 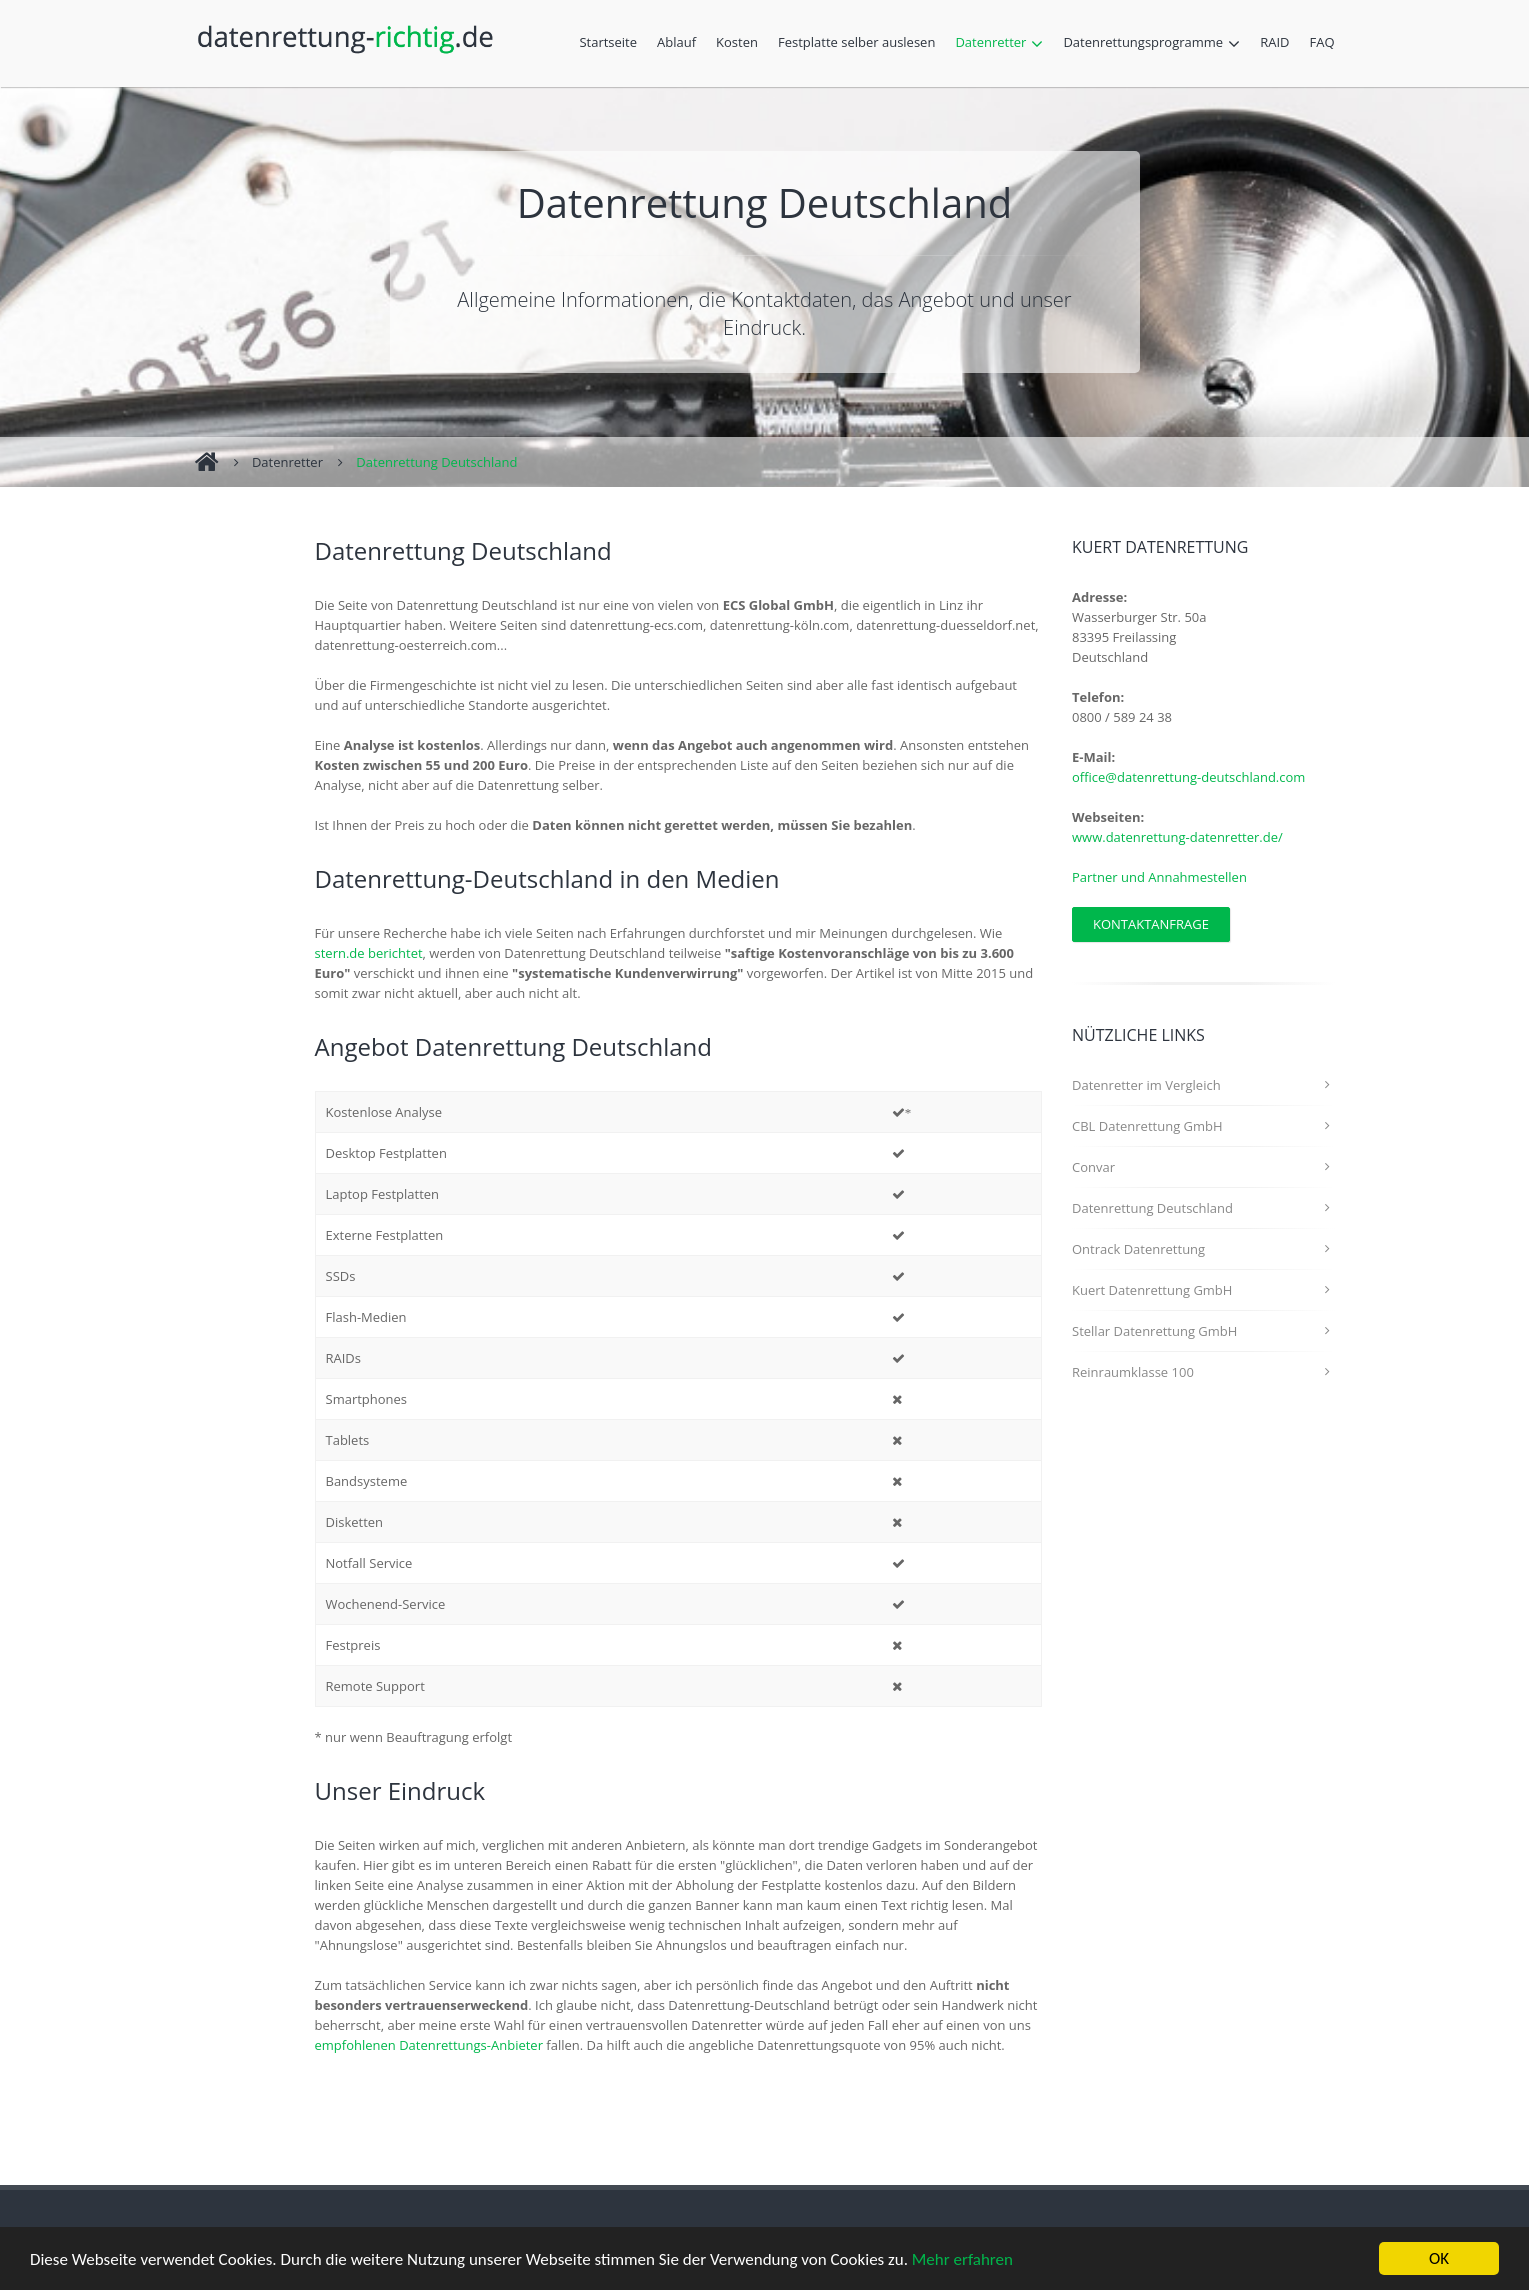 What do you see at coordinates (429, 2045) in the screenshot?
I see `empfohlenen Datenrettungs-Anbieter` at bounding box center [429, 2045].